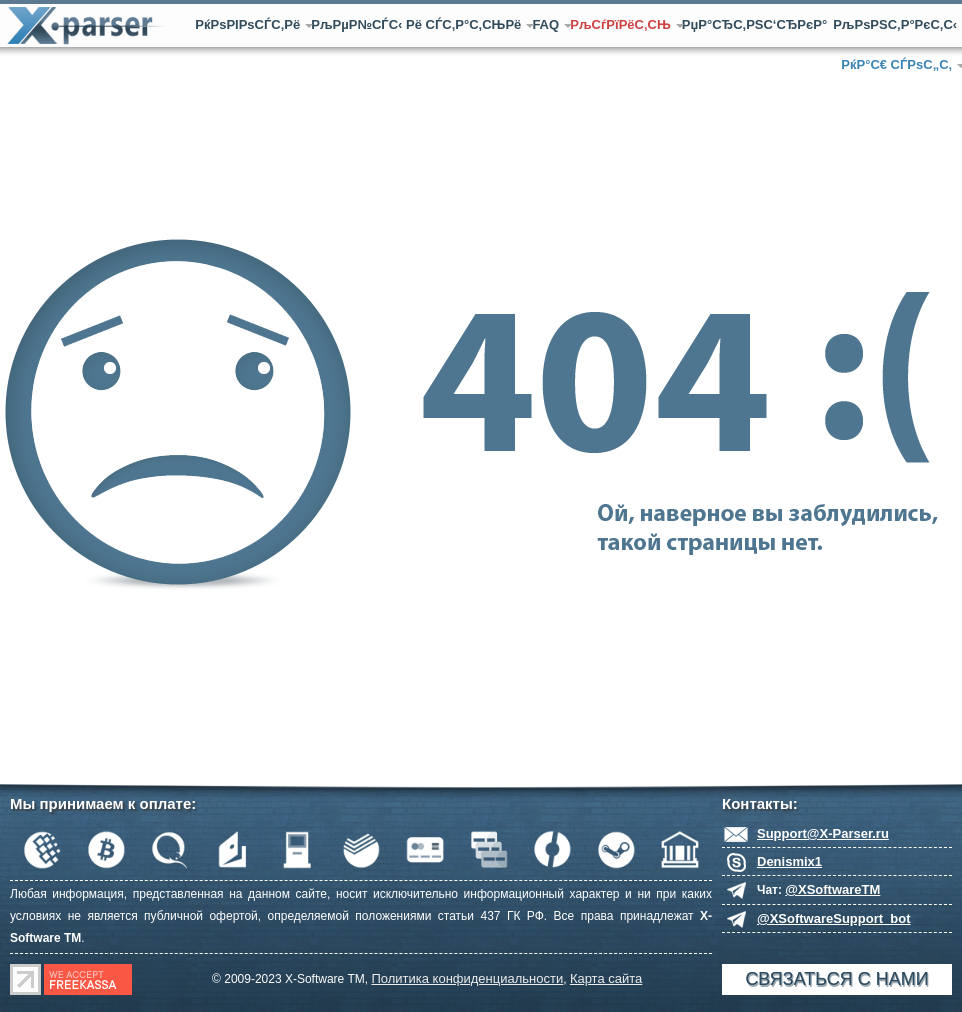 The height and width of the screenshot is (1012, 962). What do you see at coordinates (832, 889) in the screenshot?
I see `@XSoftwareTM` at bounding box center [832, 889].